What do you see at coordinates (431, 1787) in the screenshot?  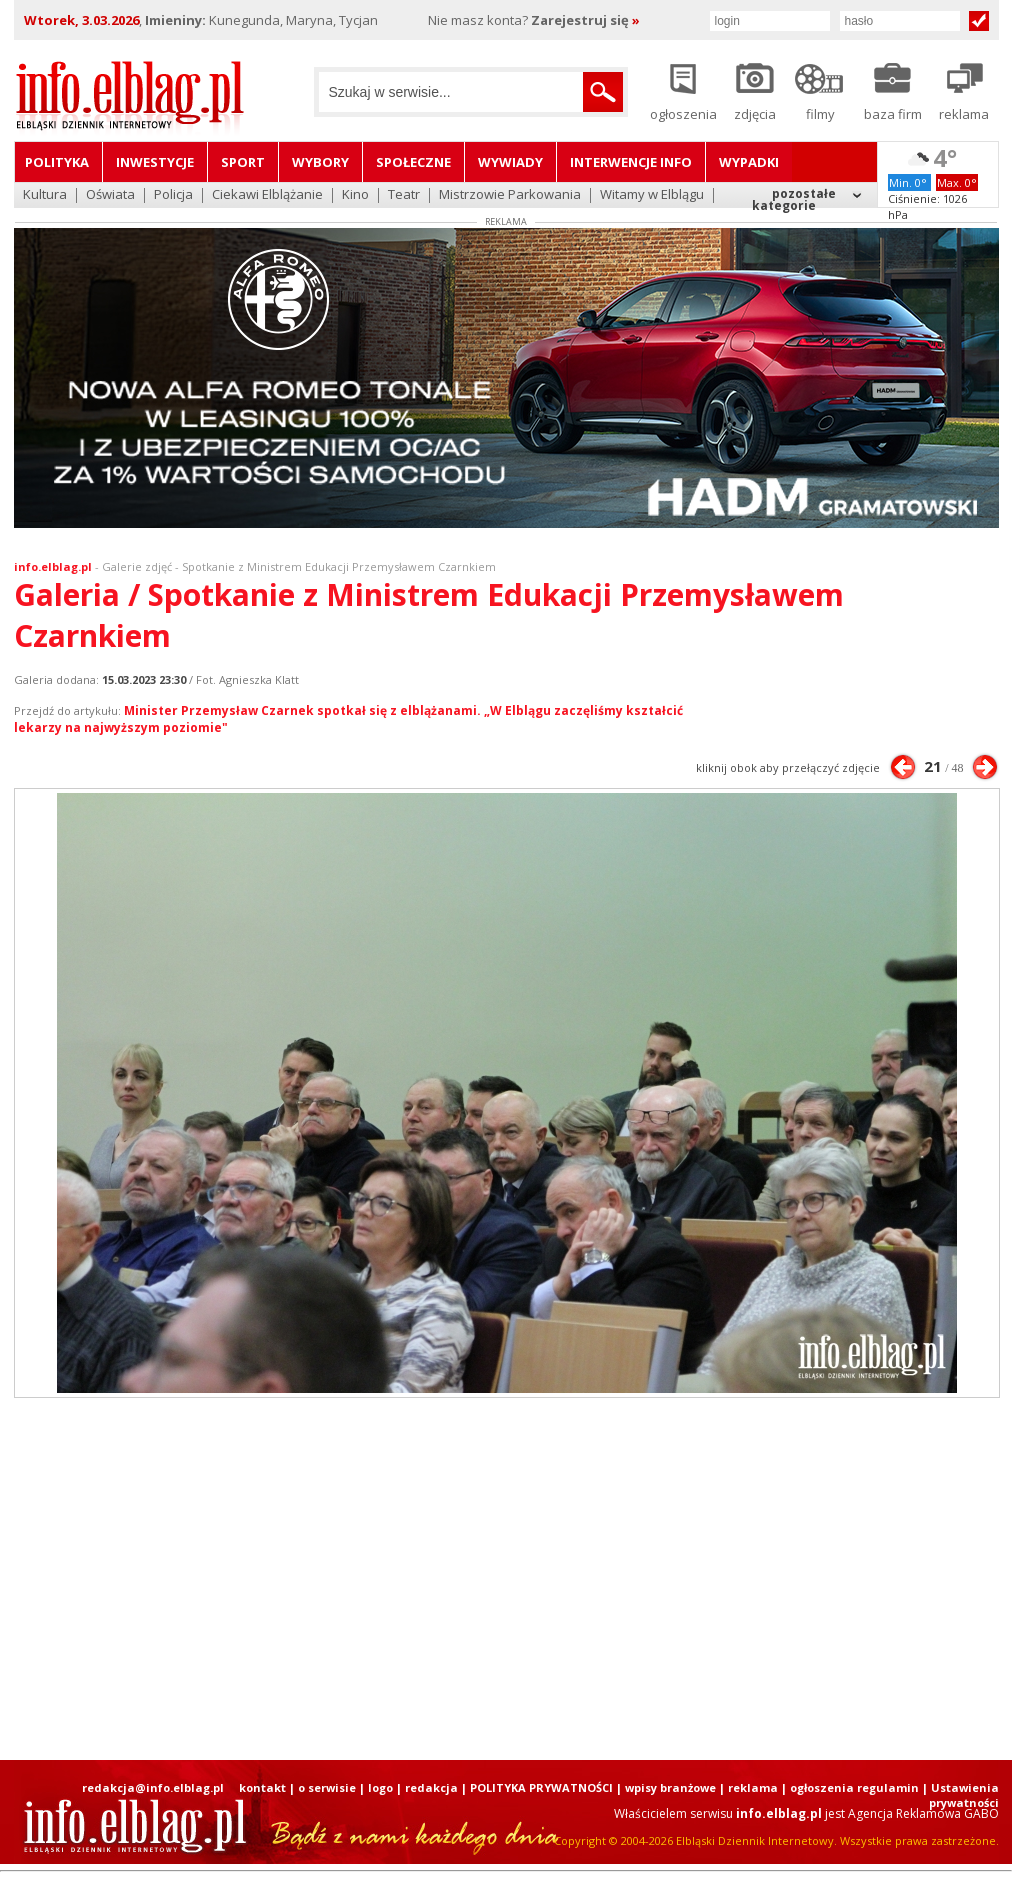 I see `redakcja` at bounding box center [431, 1787].